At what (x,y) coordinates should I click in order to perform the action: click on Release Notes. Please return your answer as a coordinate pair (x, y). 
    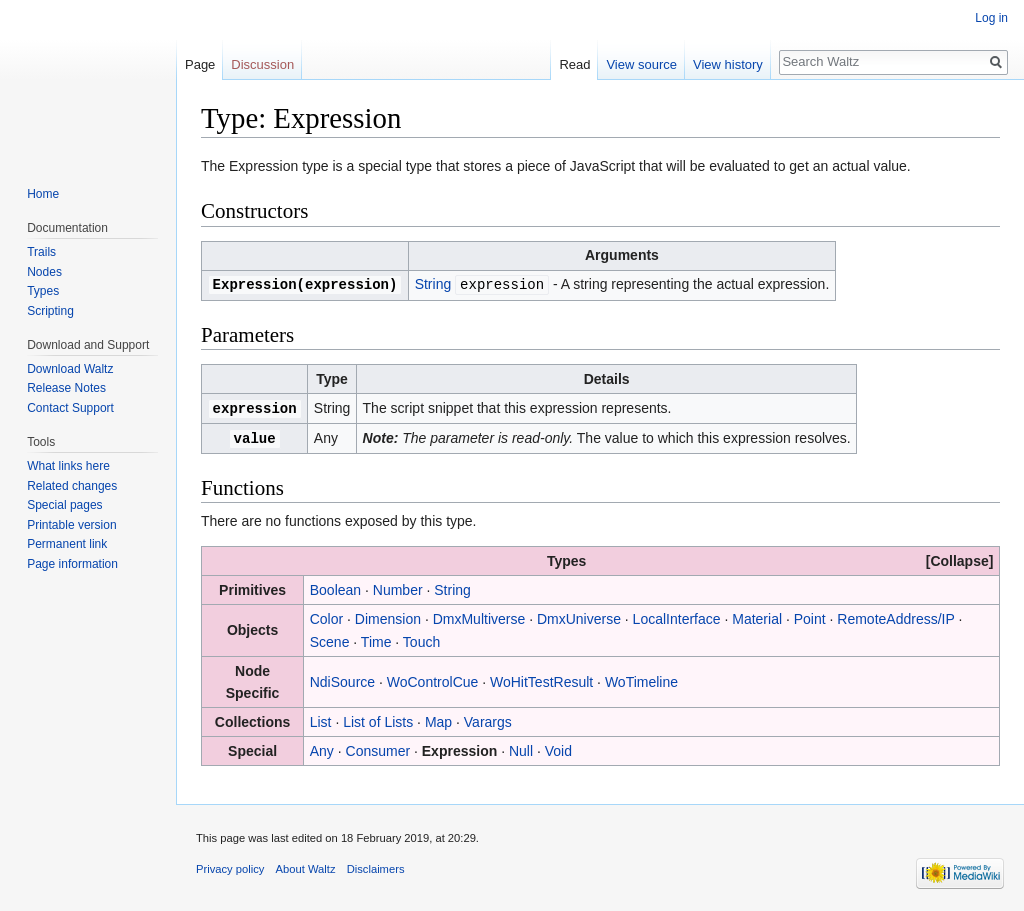
    Looking at the image, I should click on (66, 388).